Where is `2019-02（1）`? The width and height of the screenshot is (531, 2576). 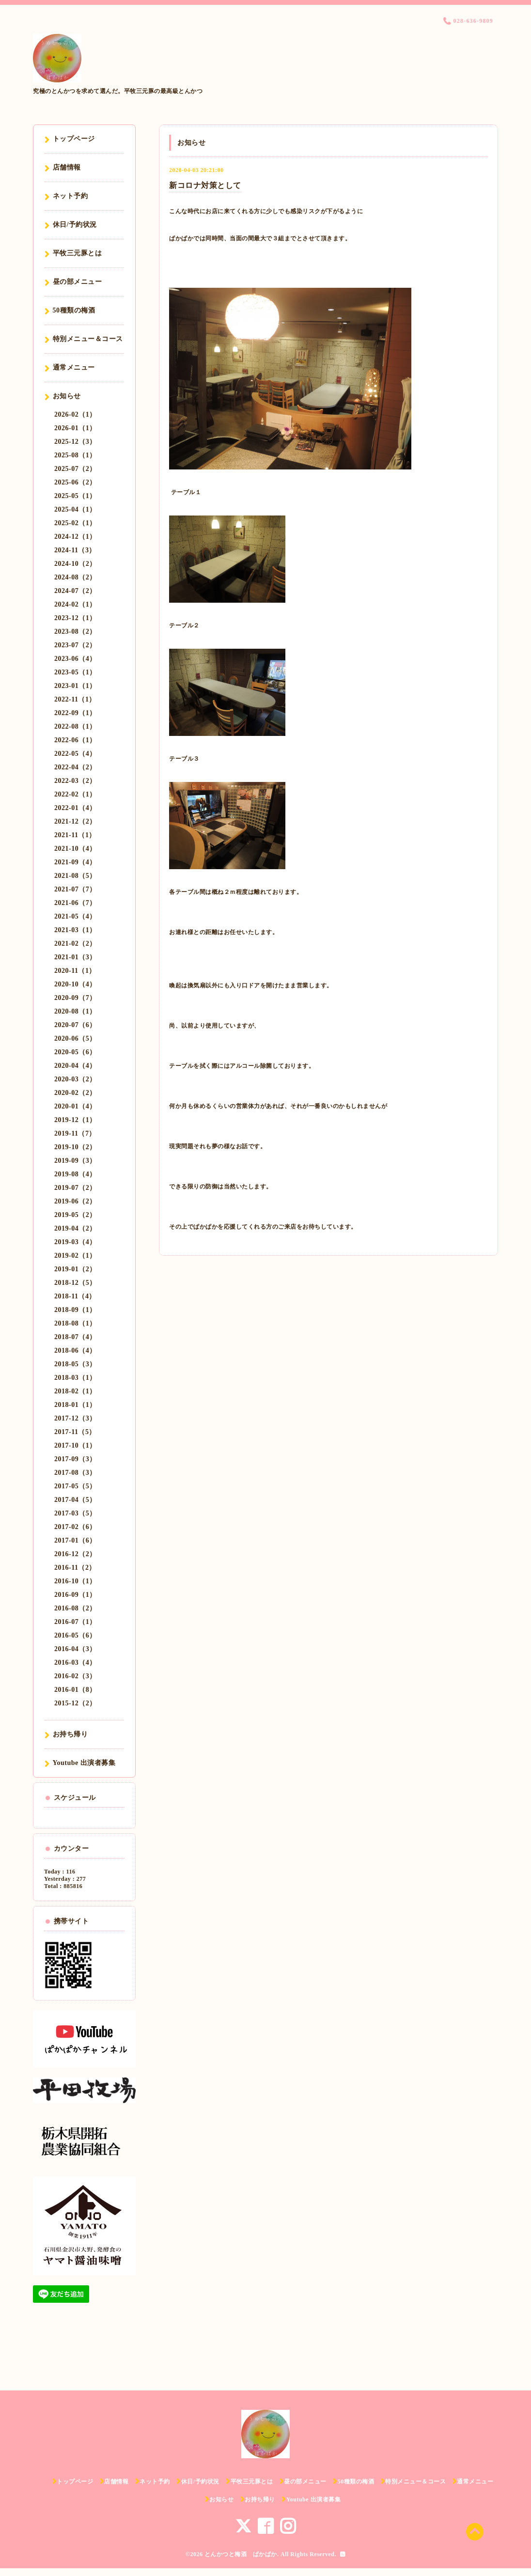 2019-02（1） is located at coordinates (75, 1255).